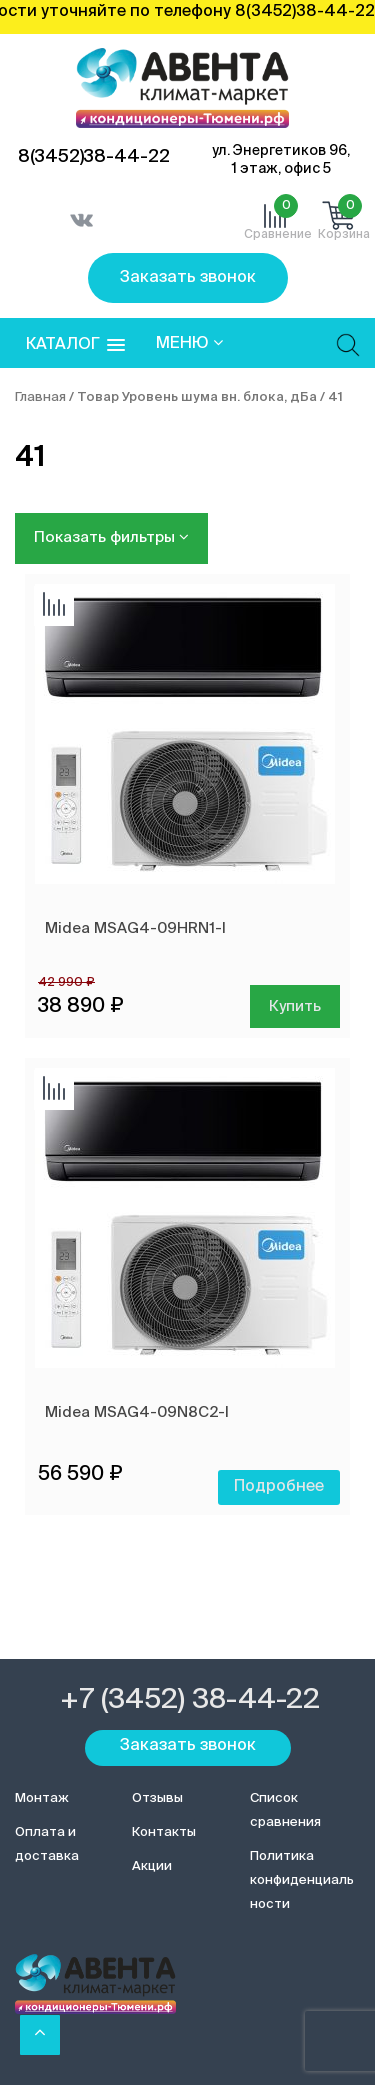 Image resolution: width=375 pixels, height=2085 pixels. Describe the element at coordinates (302, 1880) in the screenshot. I see `Политика конфиденциальности` at that location.